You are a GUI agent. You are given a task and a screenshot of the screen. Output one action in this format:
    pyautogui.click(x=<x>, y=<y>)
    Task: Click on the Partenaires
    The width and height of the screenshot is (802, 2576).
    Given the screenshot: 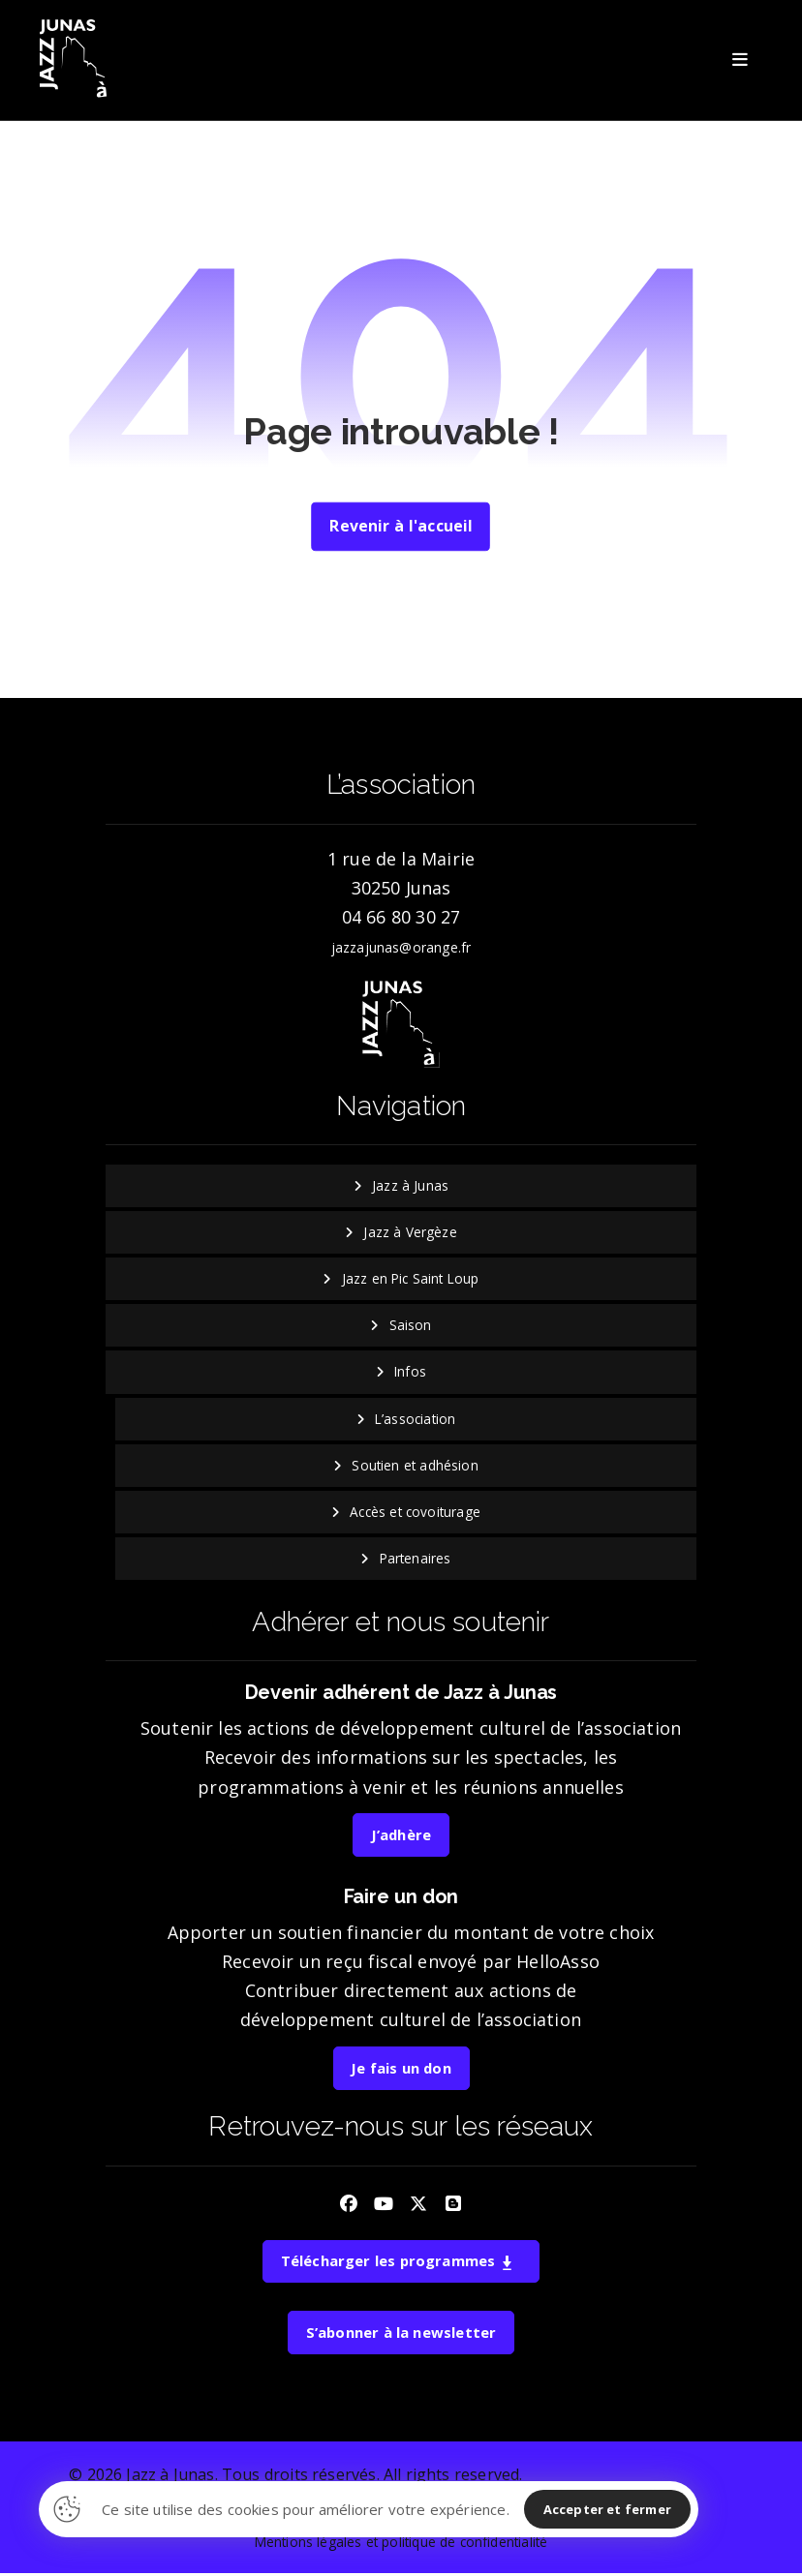 What is the action you would take?
    pyautogui.click(x=415, y=1560)
    